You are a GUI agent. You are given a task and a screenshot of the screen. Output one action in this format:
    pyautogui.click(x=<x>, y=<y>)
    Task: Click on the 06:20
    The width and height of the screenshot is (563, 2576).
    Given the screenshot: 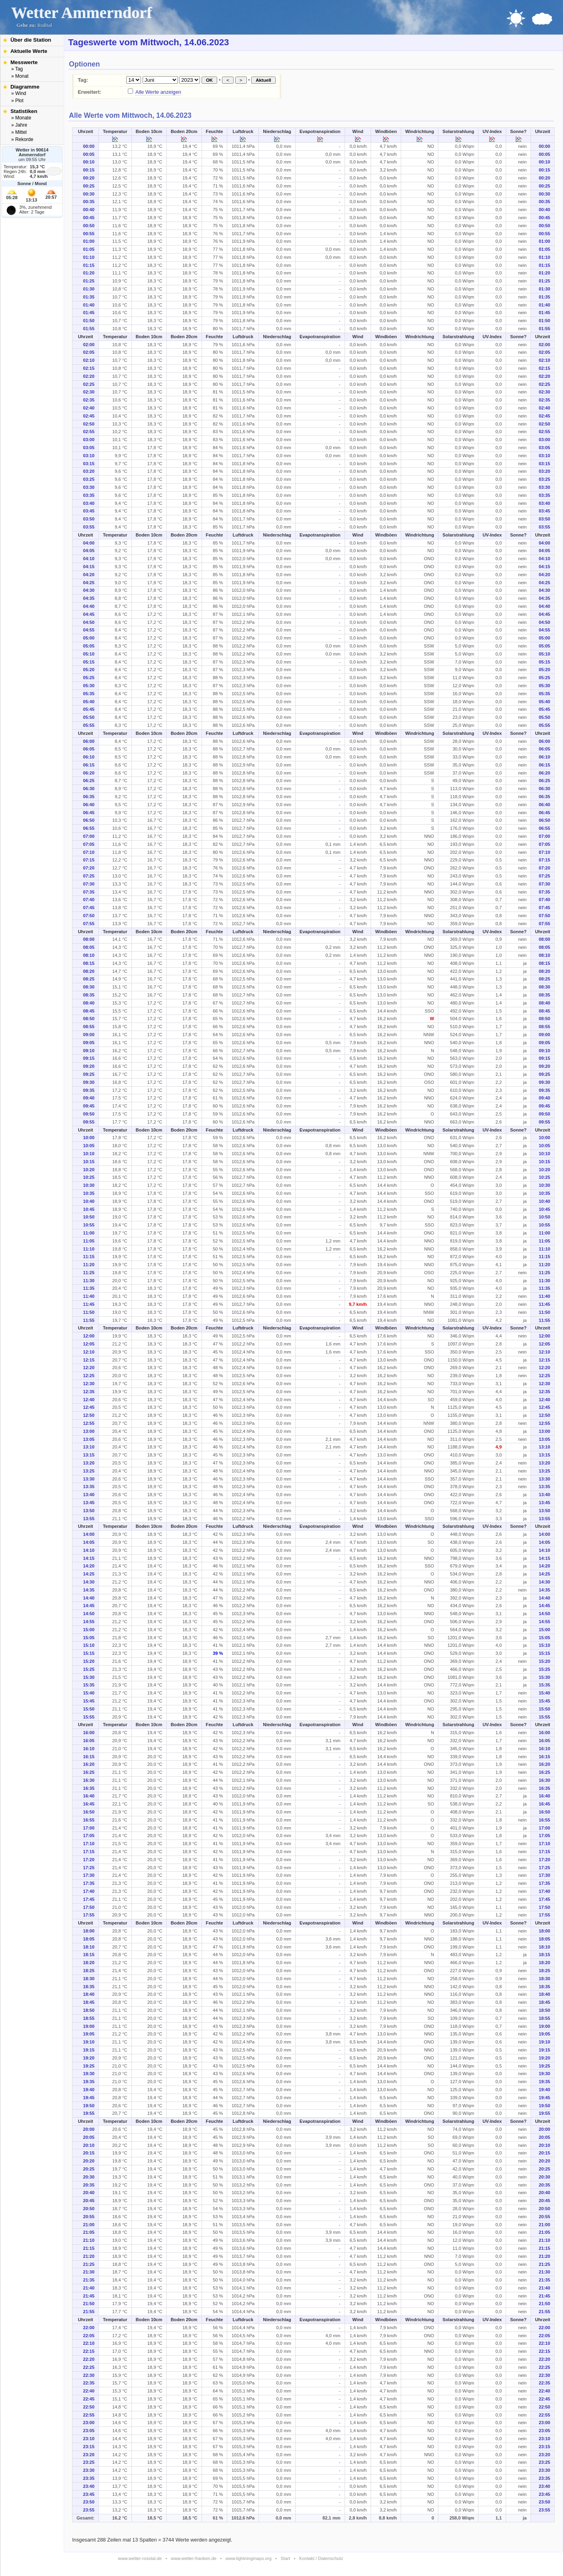 What is the action you would take?
    pyautogui.click(x=89, y=773)
    